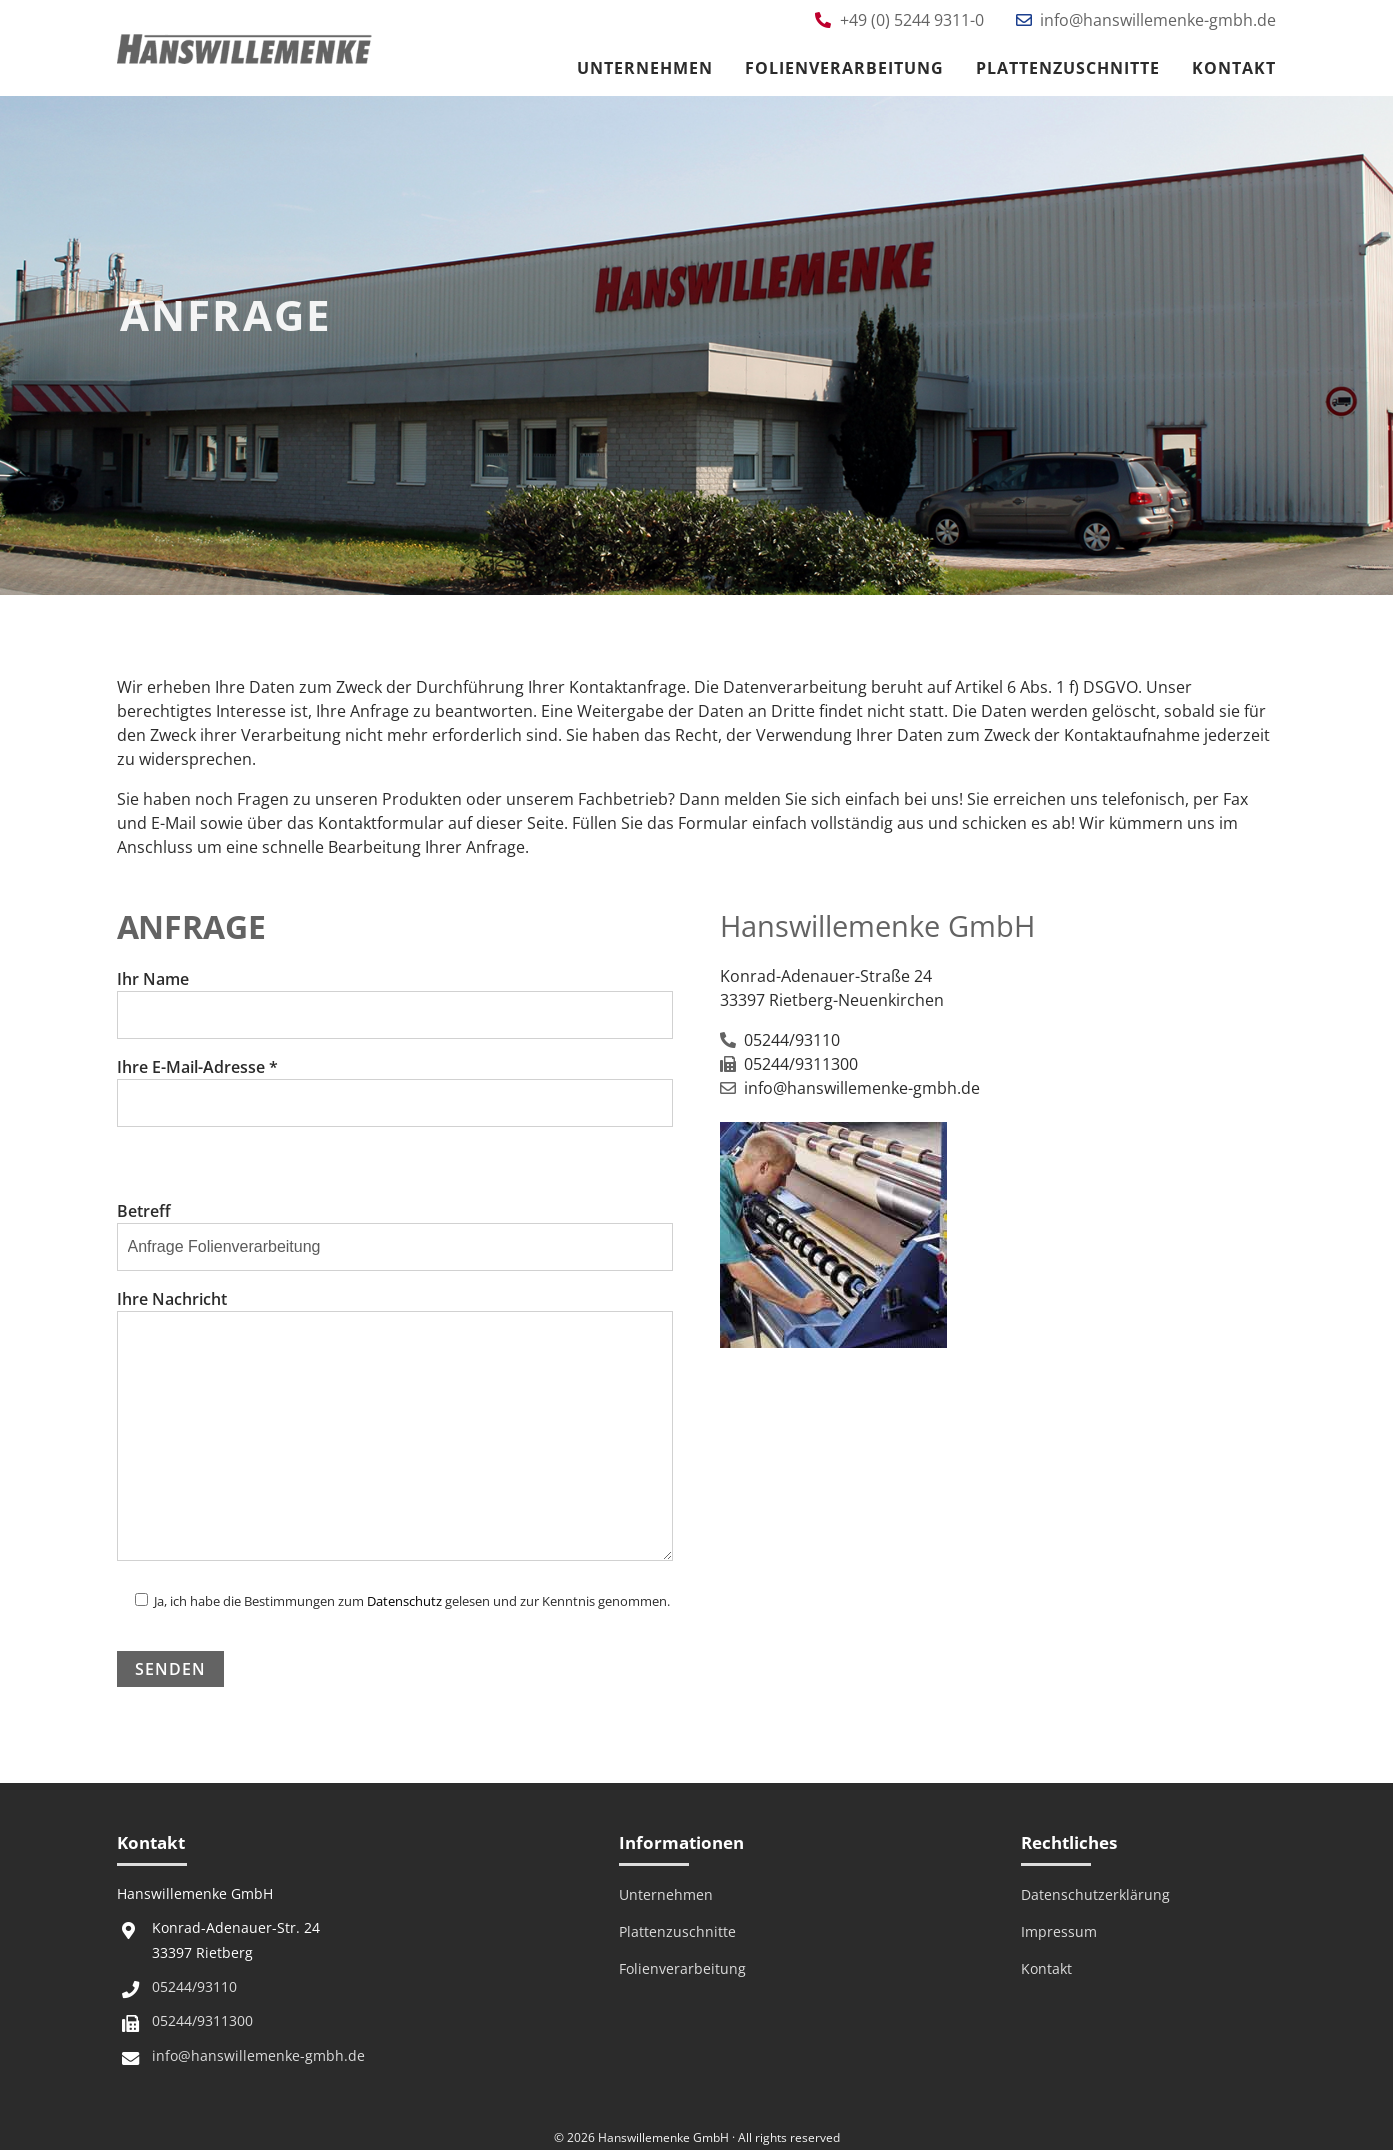  Describe the element at coordinates (395, 1427) in the screenshot. I see `Ihre Nachricht` at that location.